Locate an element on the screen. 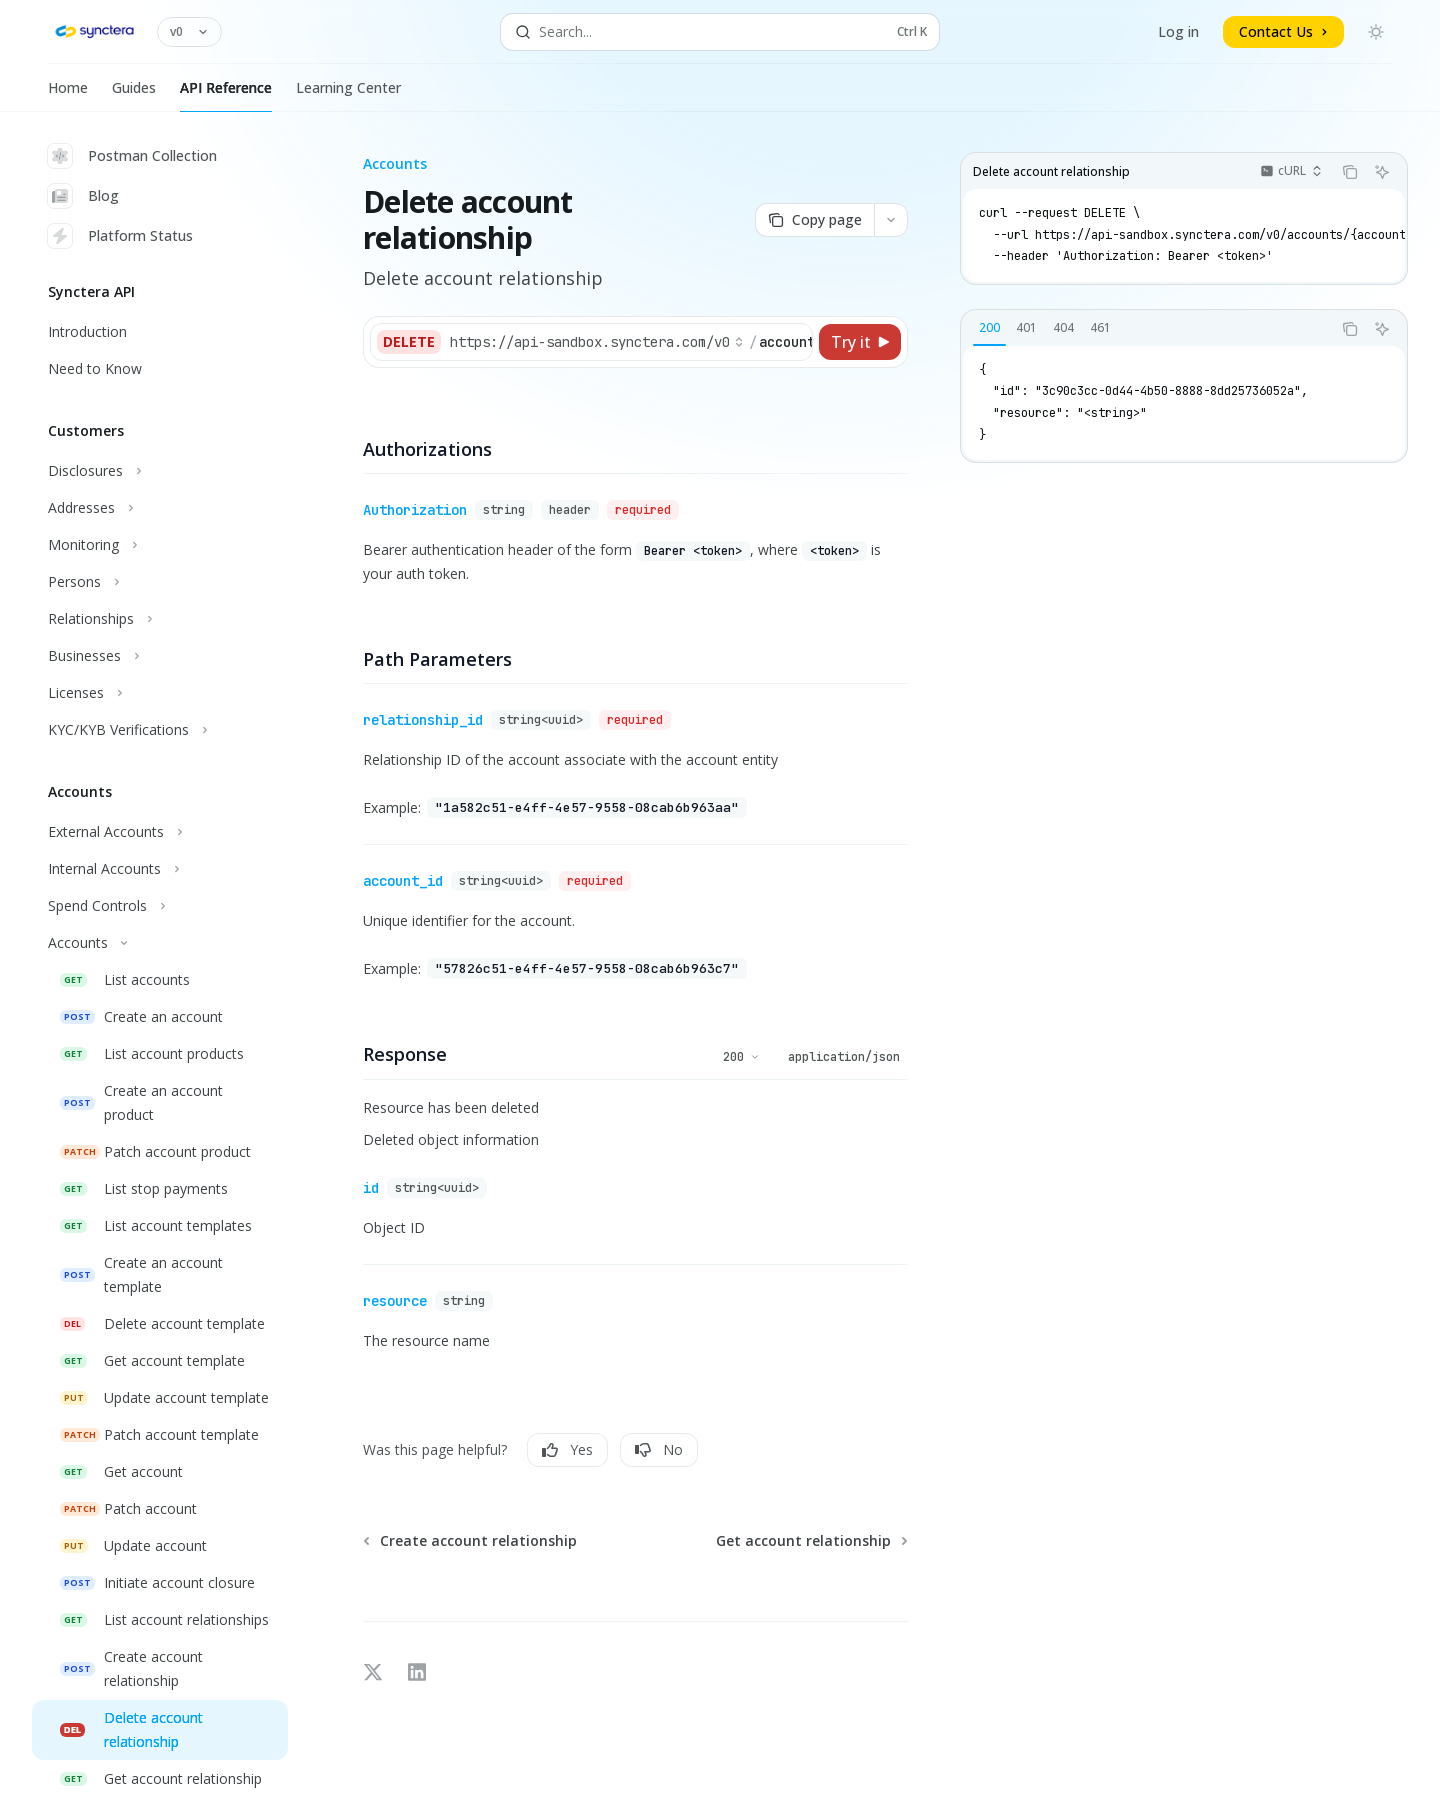 The width and height of the screenshot is (1440, 1794). [Toggle Licenses section] is located at coordinates (160, 693).